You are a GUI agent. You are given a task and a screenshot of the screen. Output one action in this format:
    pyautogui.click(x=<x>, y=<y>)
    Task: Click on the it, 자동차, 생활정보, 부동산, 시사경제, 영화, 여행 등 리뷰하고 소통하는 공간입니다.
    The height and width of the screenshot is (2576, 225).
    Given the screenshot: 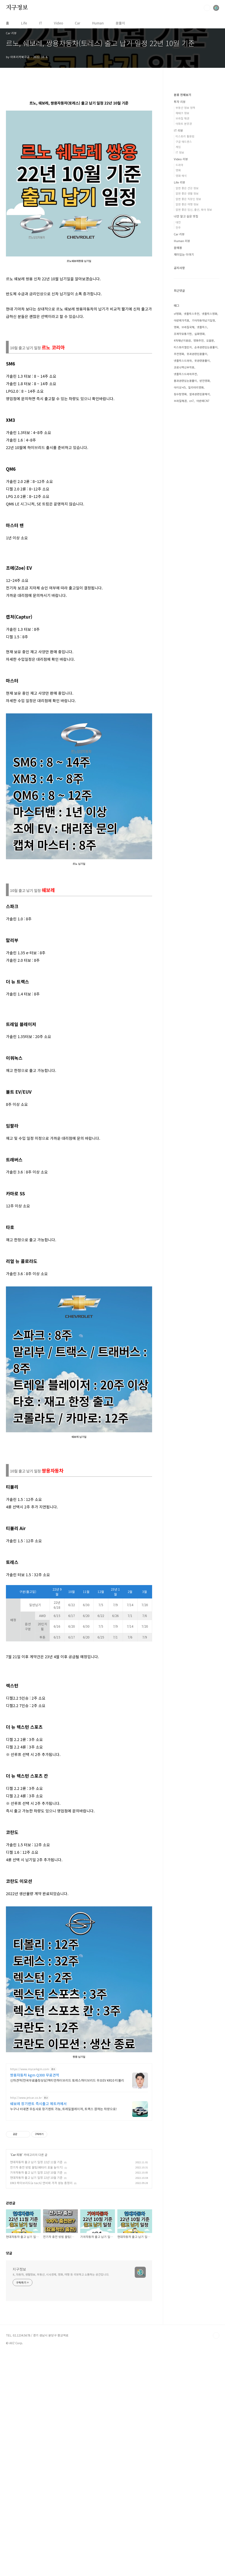 What is the action you would take?
    pyautogui.click(x=61, y=2497)
    